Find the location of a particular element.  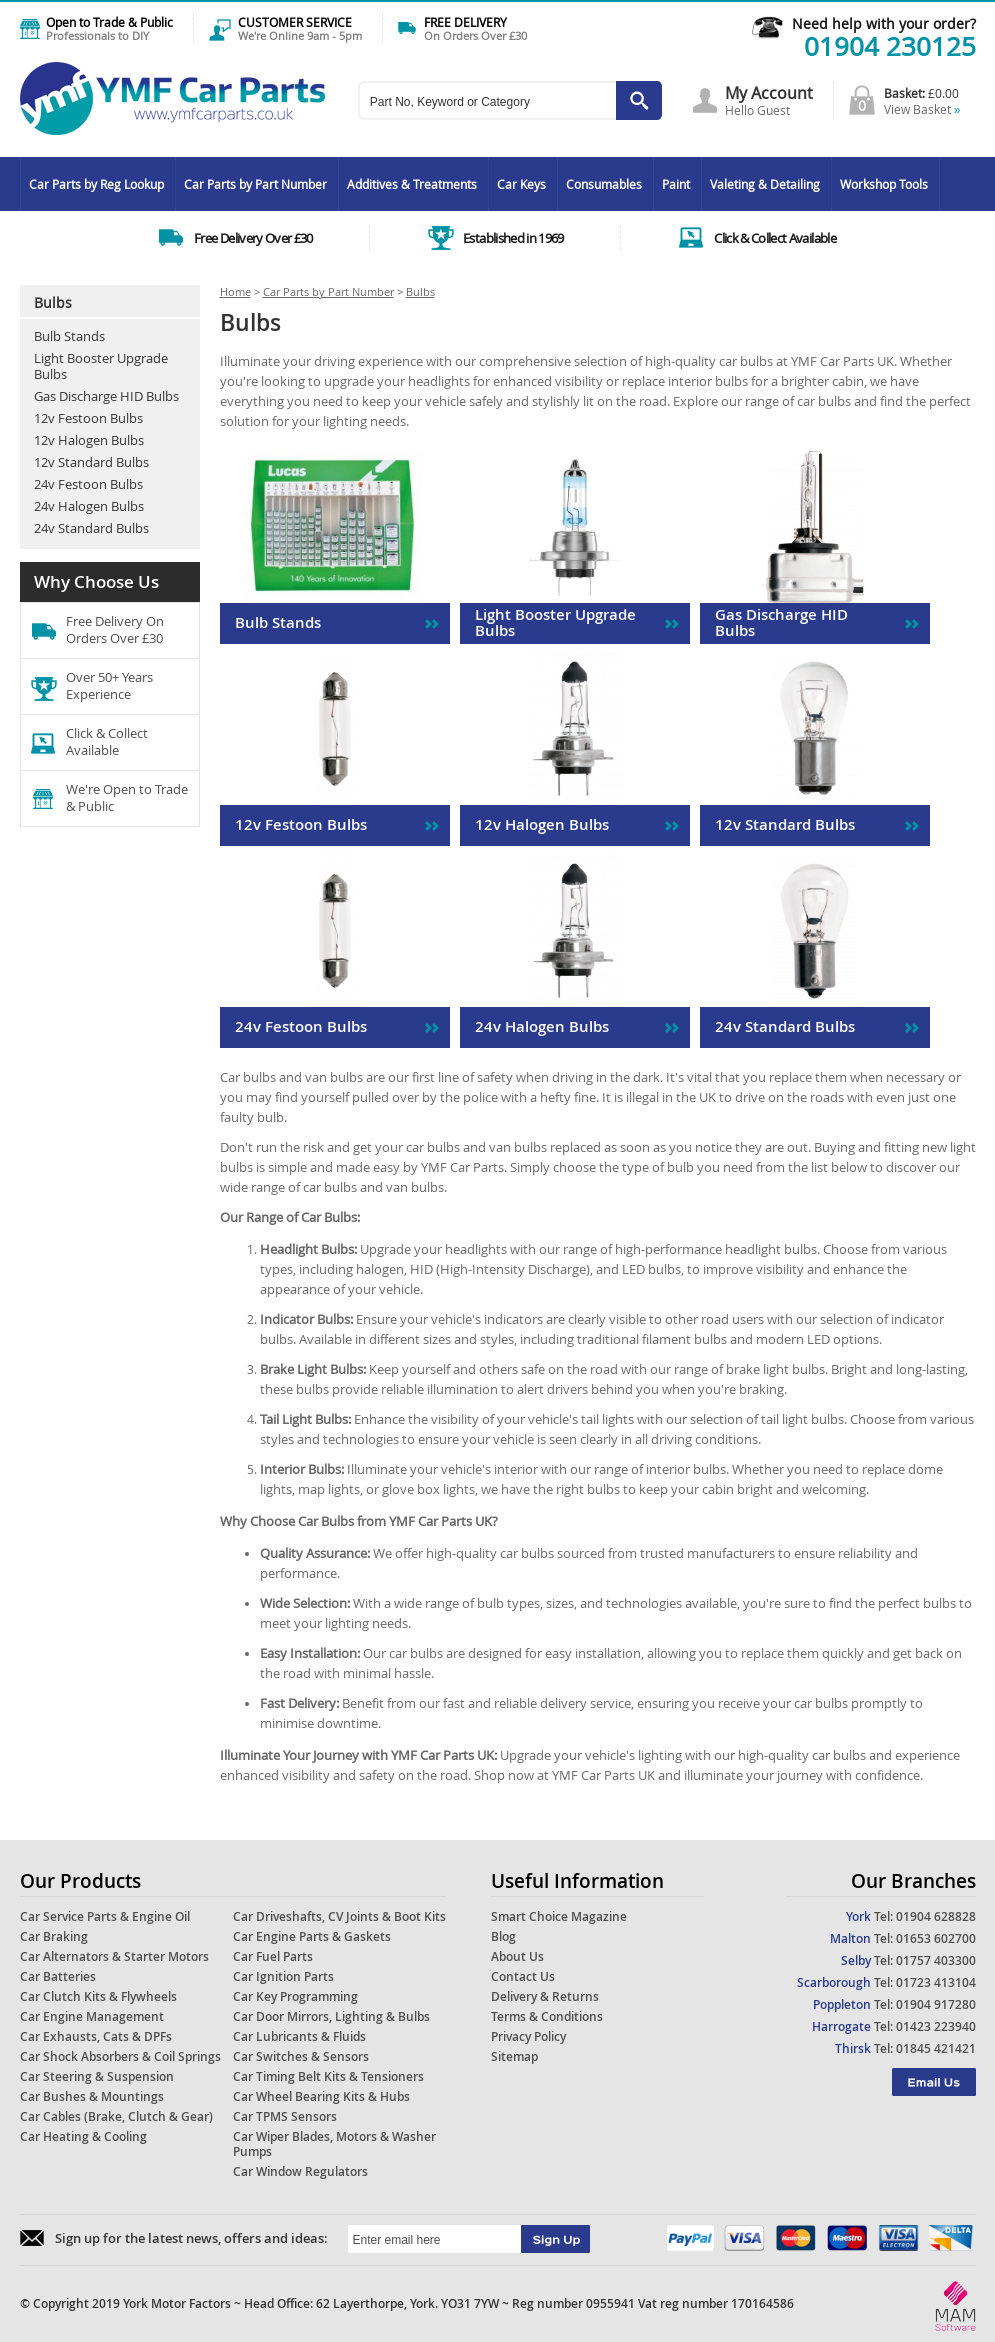

12v Festoon Bulbs is located at coordinates (88, 418).